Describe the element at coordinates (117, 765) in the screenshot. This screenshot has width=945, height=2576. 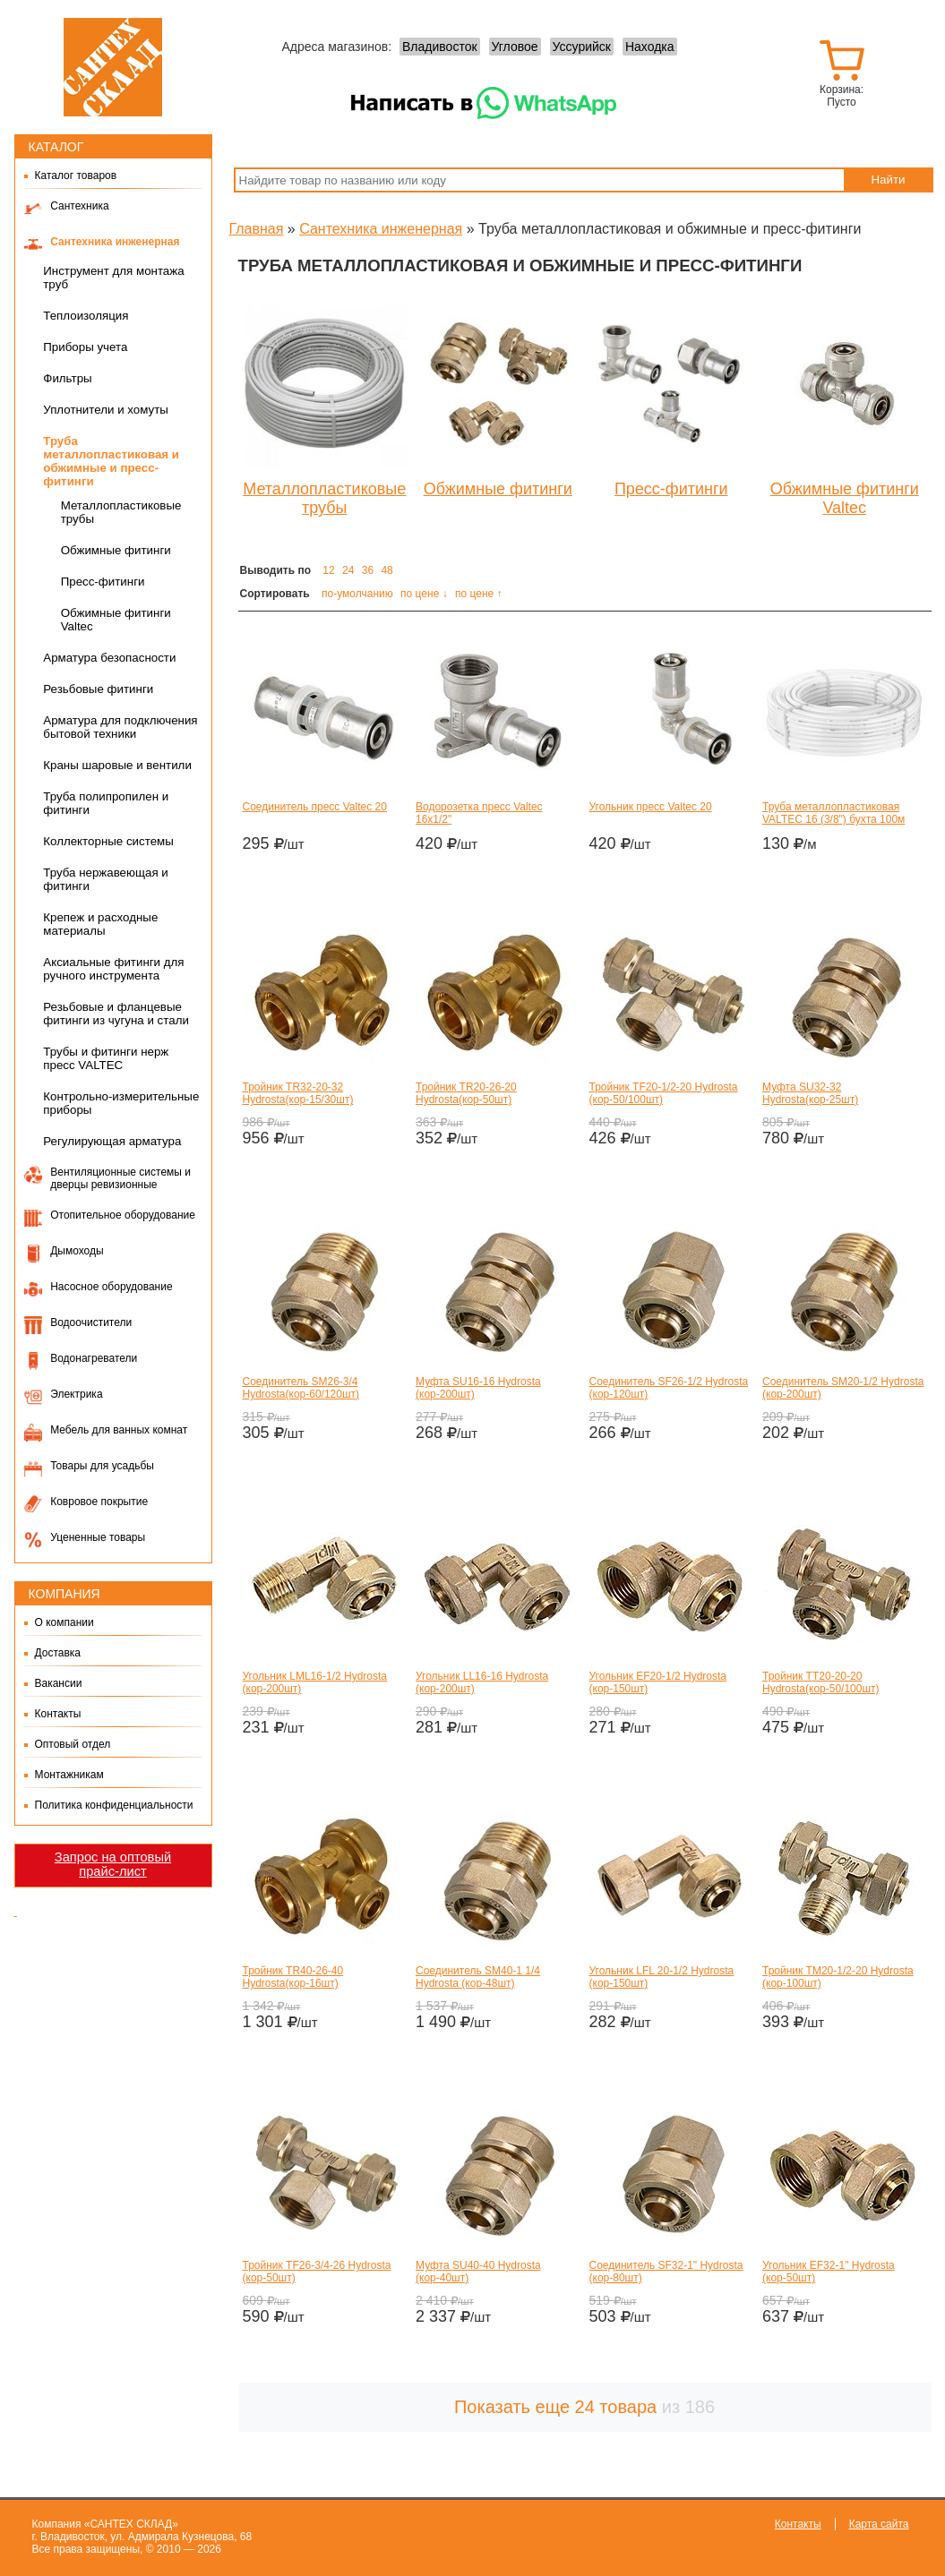
I see `Краны шаровые и вентили` at that location.